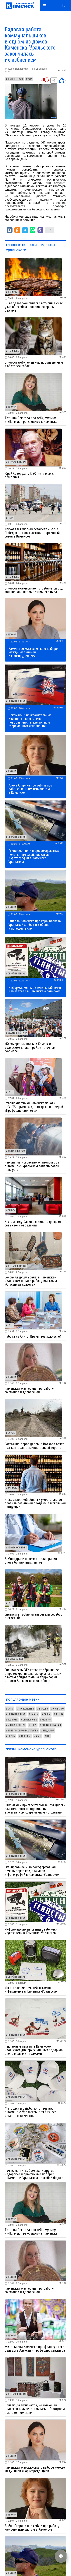  Describe the element at coordinates (46, 1708) in the screenshot. I see `Культура` at that location.